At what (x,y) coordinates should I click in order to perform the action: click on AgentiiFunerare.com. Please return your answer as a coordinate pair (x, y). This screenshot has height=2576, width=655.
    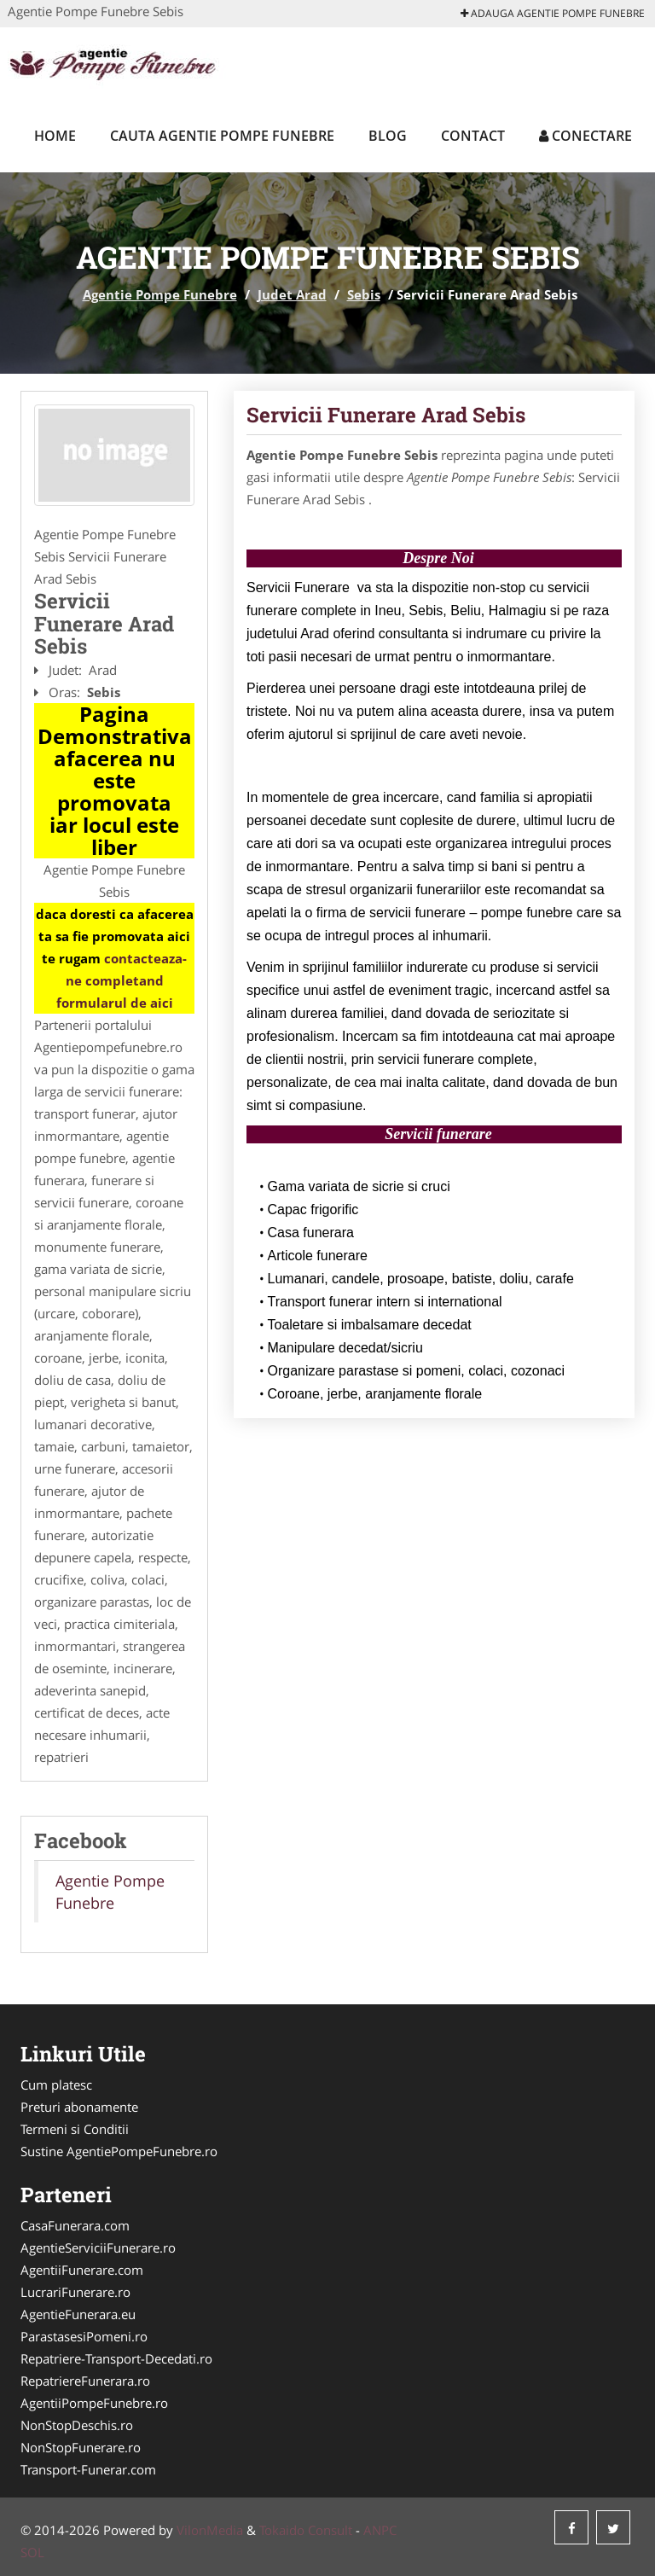
    Looking at the image, I should click on (81, 2269).